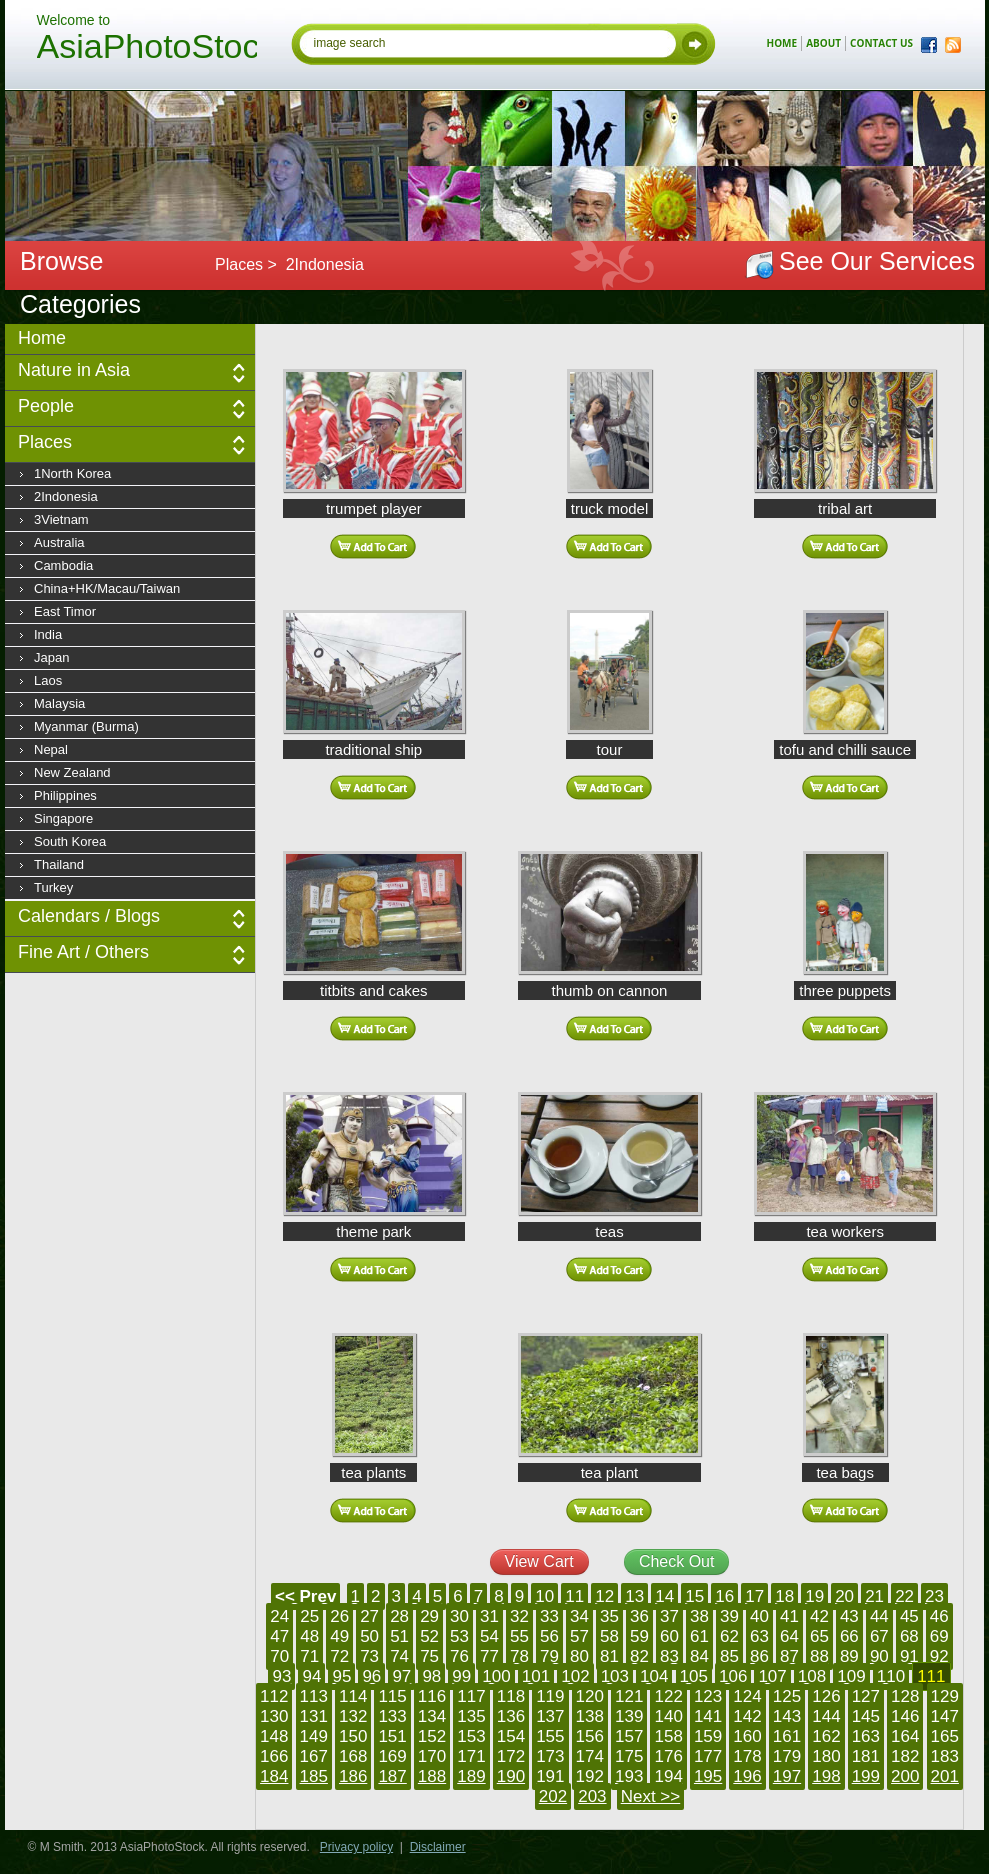 Image resolution: width=989 pixels, height=1874 pixels. Describe the element at coordinates (65, 611) in the screenshot. I see `East Timor` at that location.